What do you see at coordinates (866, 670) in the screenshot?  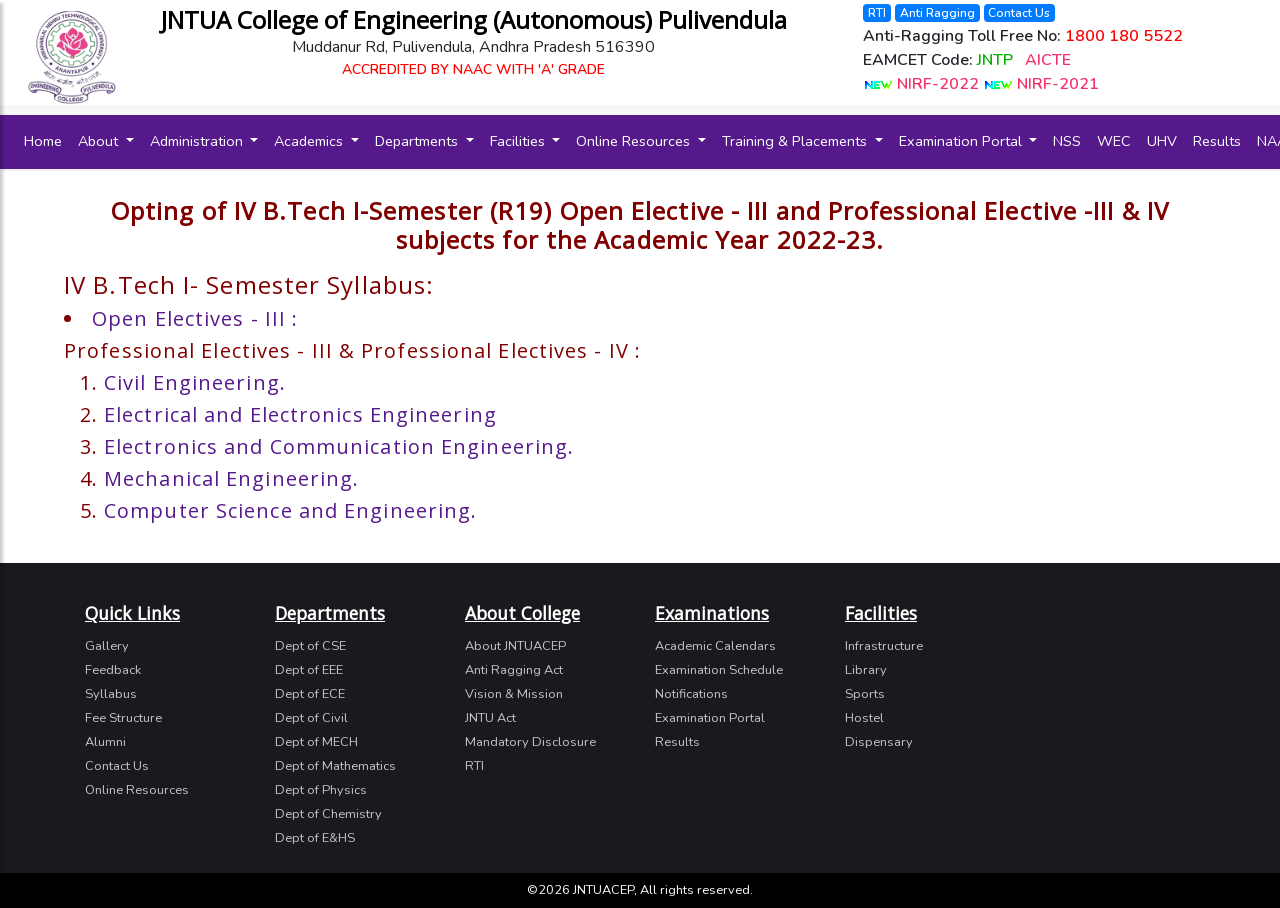 I see `Library` at bounding box center [866, 670].